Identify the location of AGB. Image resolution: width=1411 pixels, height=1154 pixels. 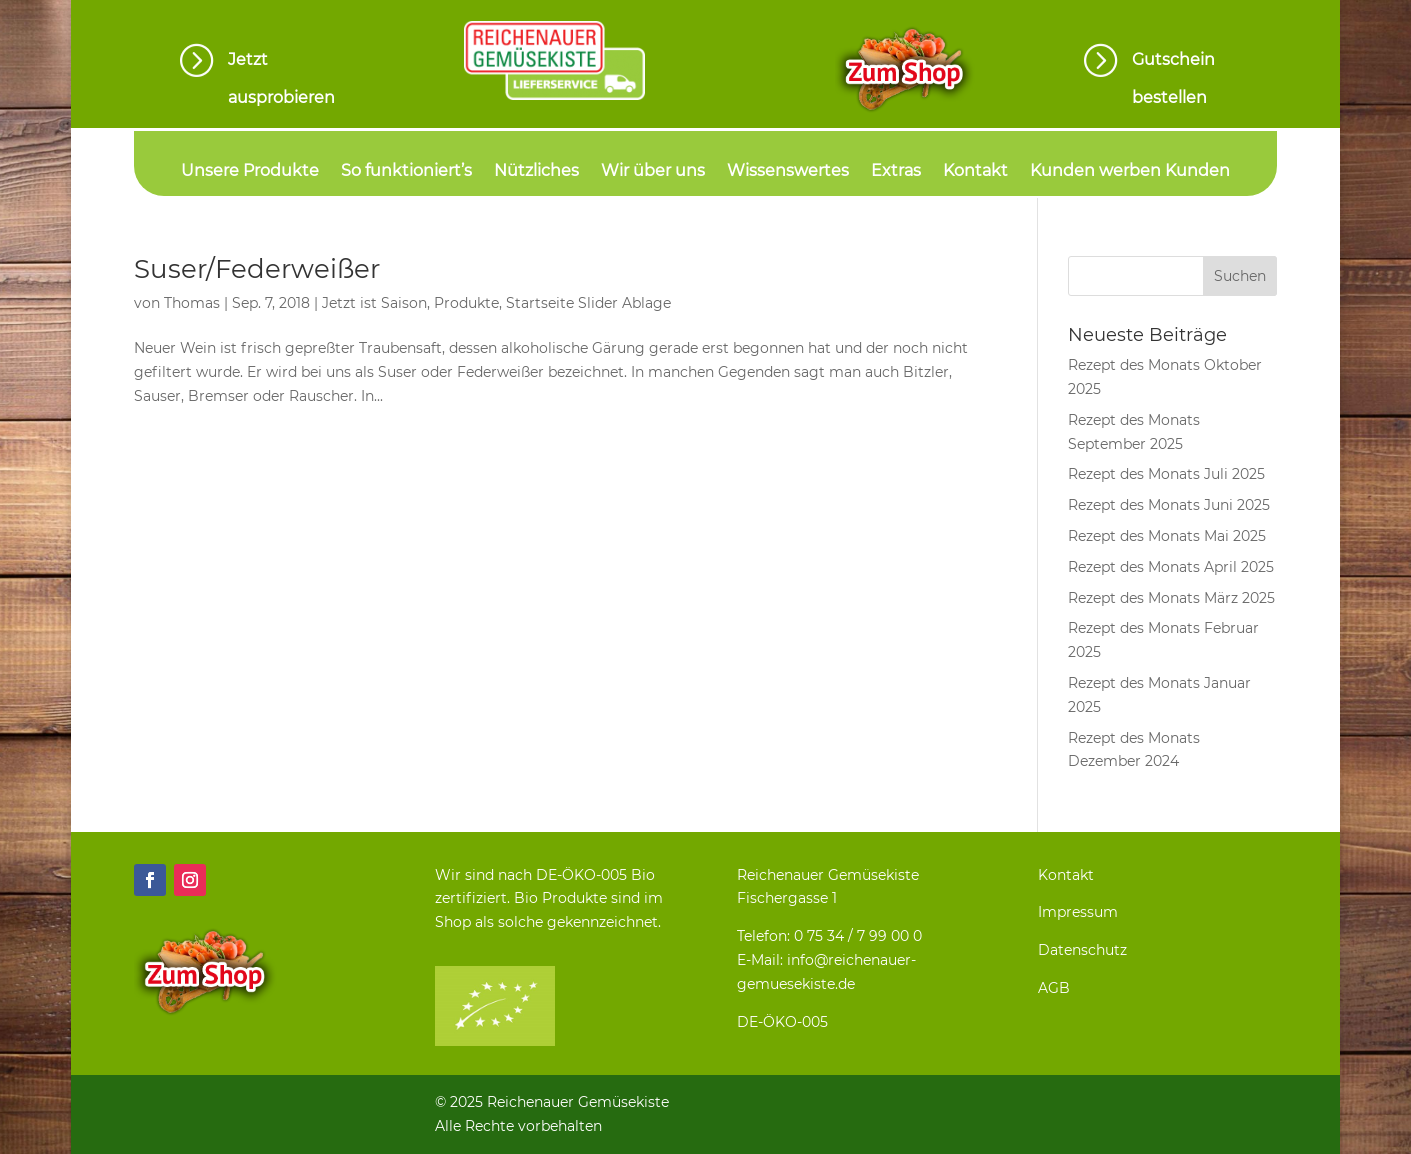
(1054, 988).